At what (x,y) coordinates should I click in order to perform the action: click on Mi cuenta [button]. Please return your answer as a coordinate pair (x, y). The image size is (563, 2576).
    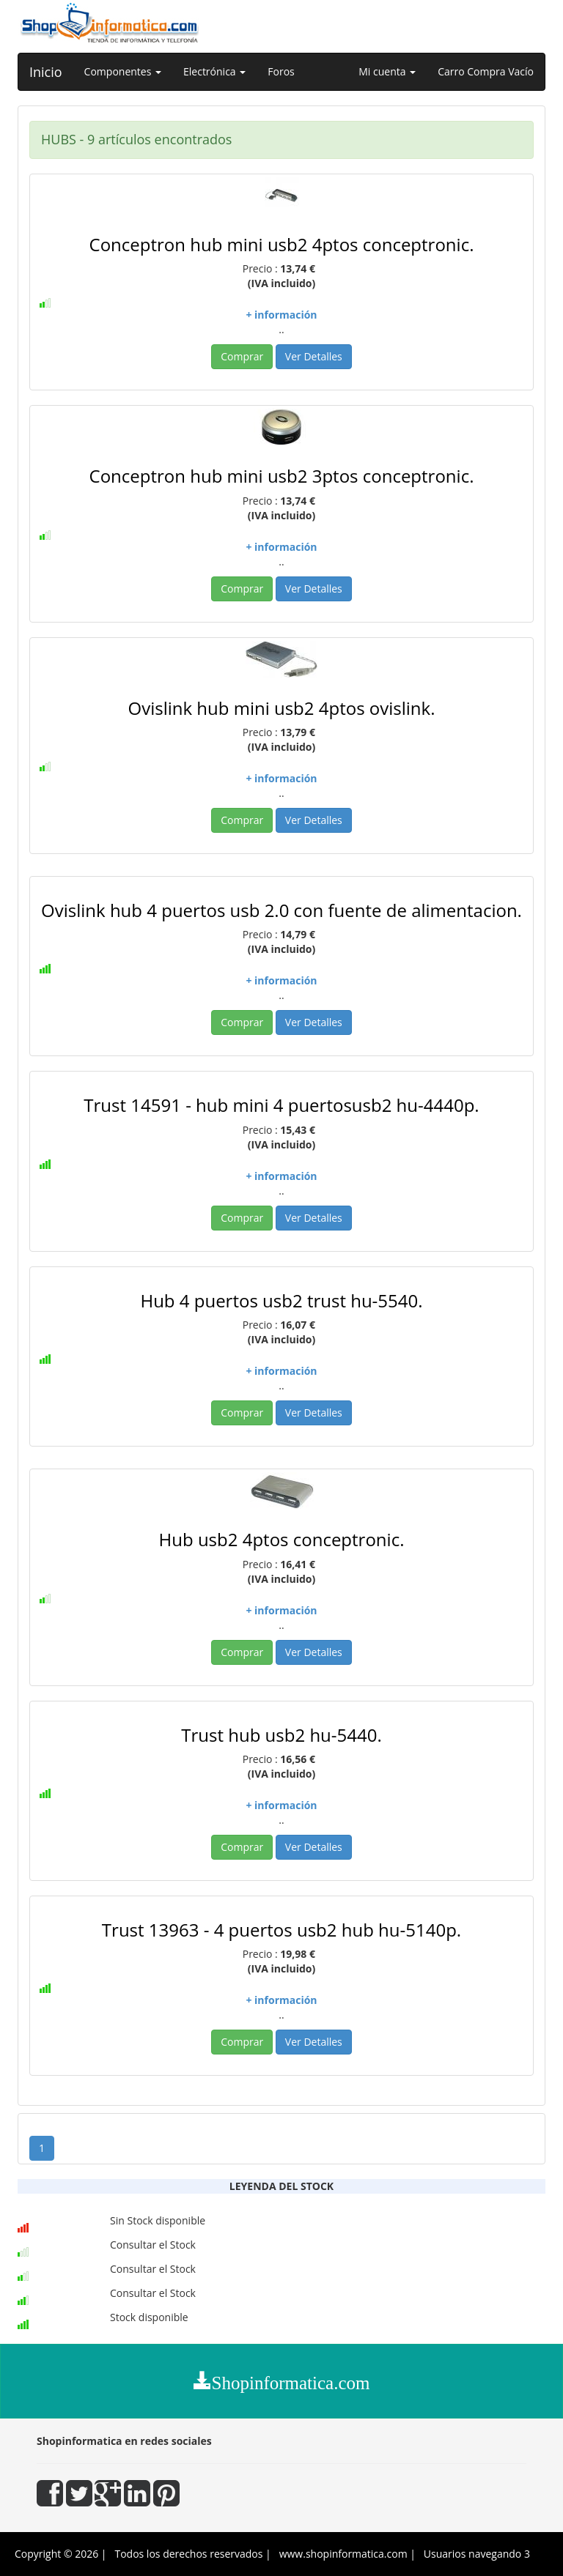
    Looking at the image, I should click on (387, 71).